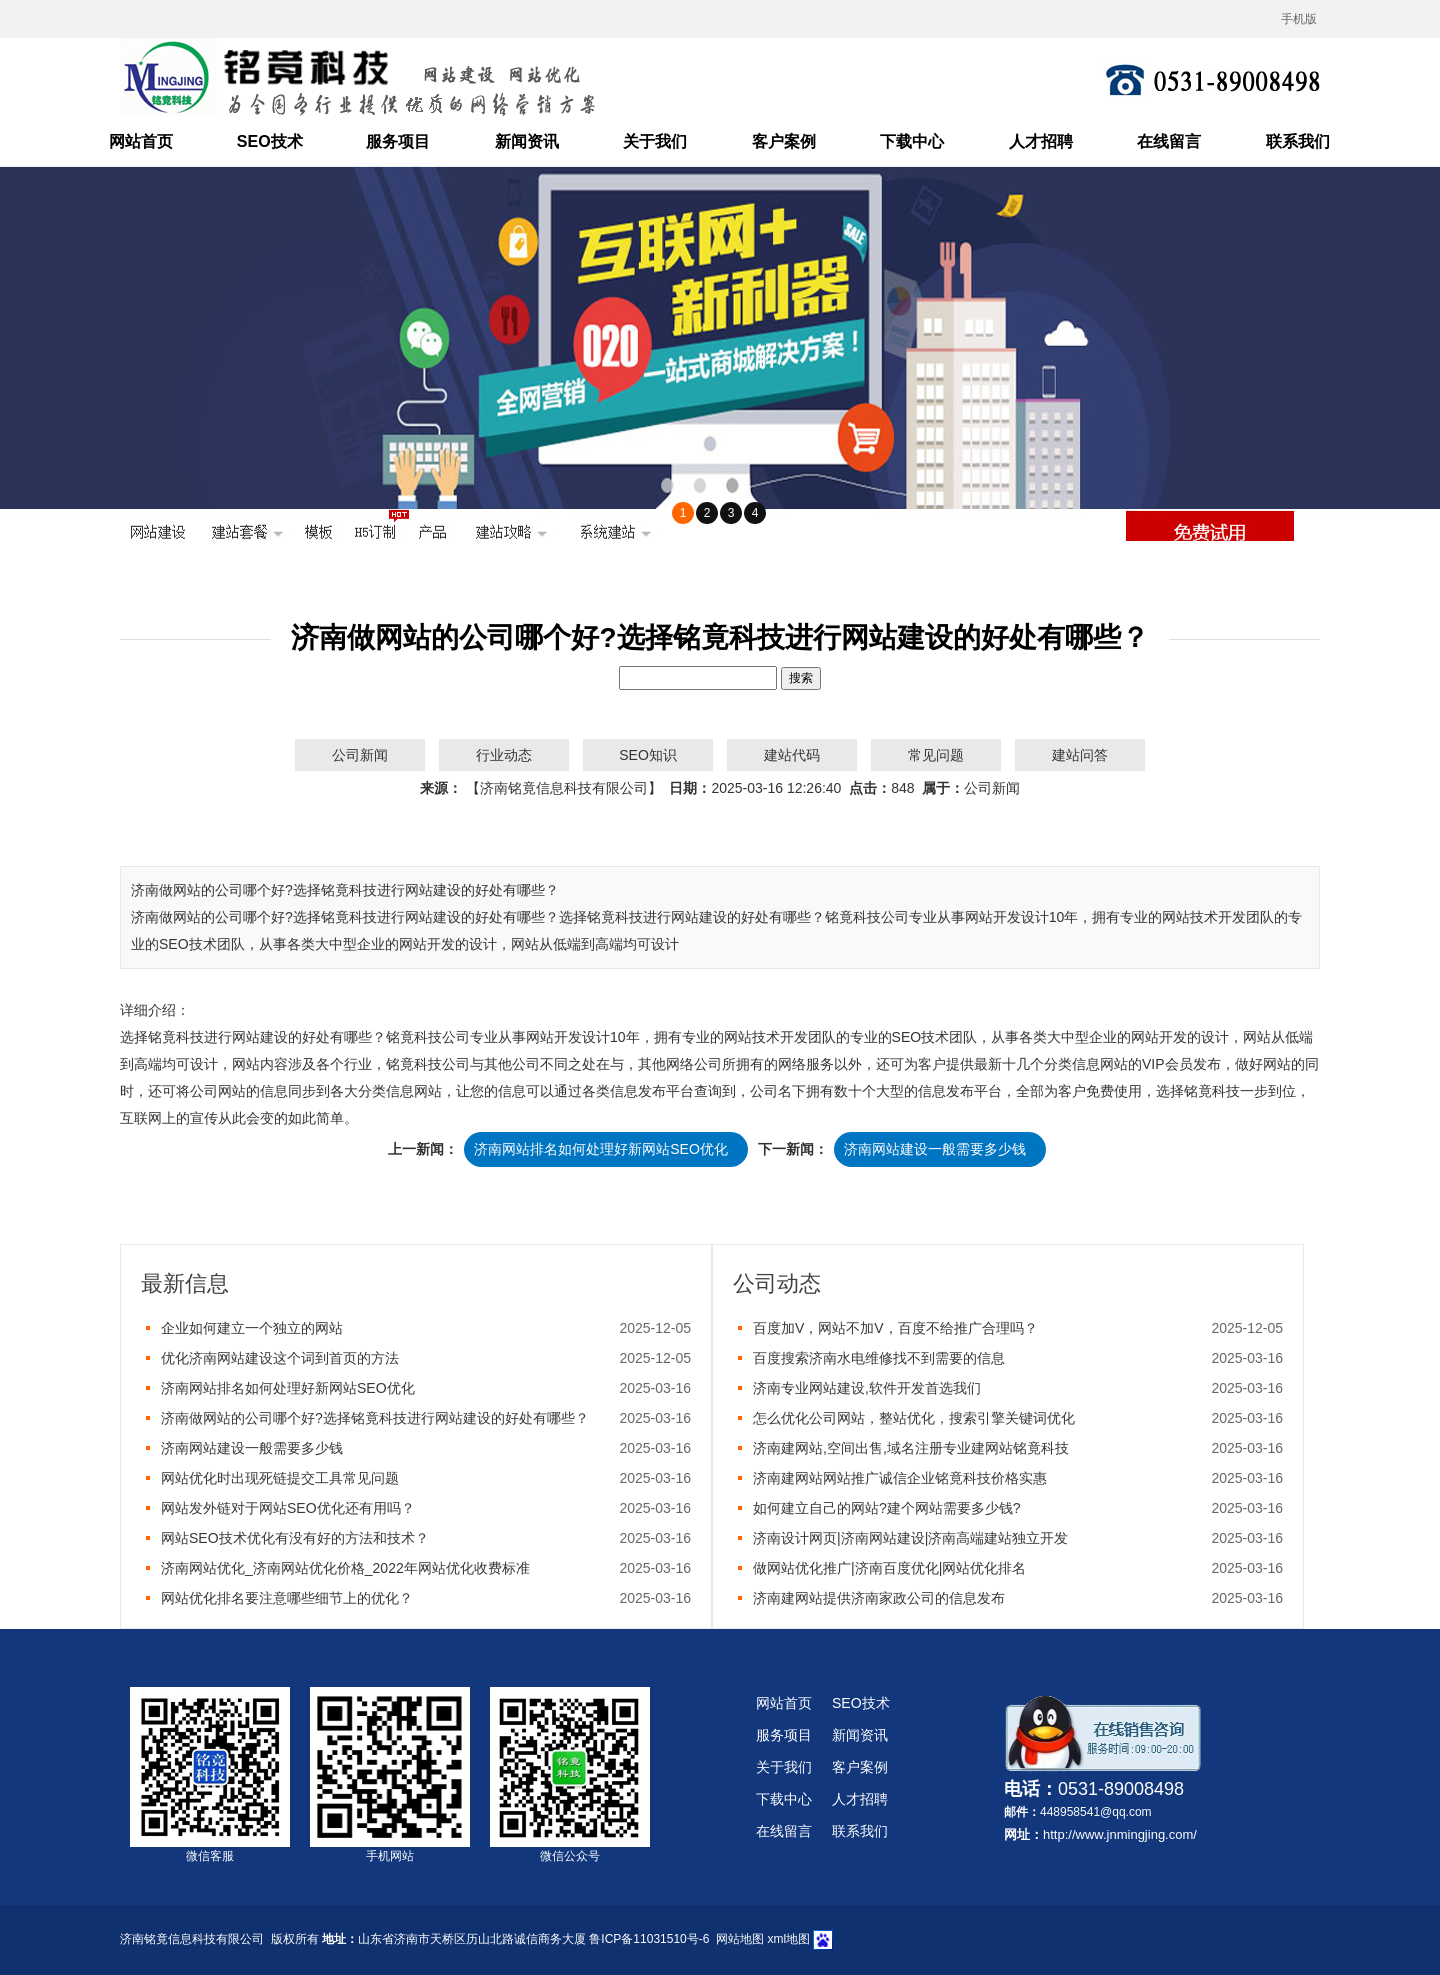 This screenshot has height=1975, width=1440. Describe the element at coordinates (792, 755) in the screenshot. I see `建站代码` at that location.